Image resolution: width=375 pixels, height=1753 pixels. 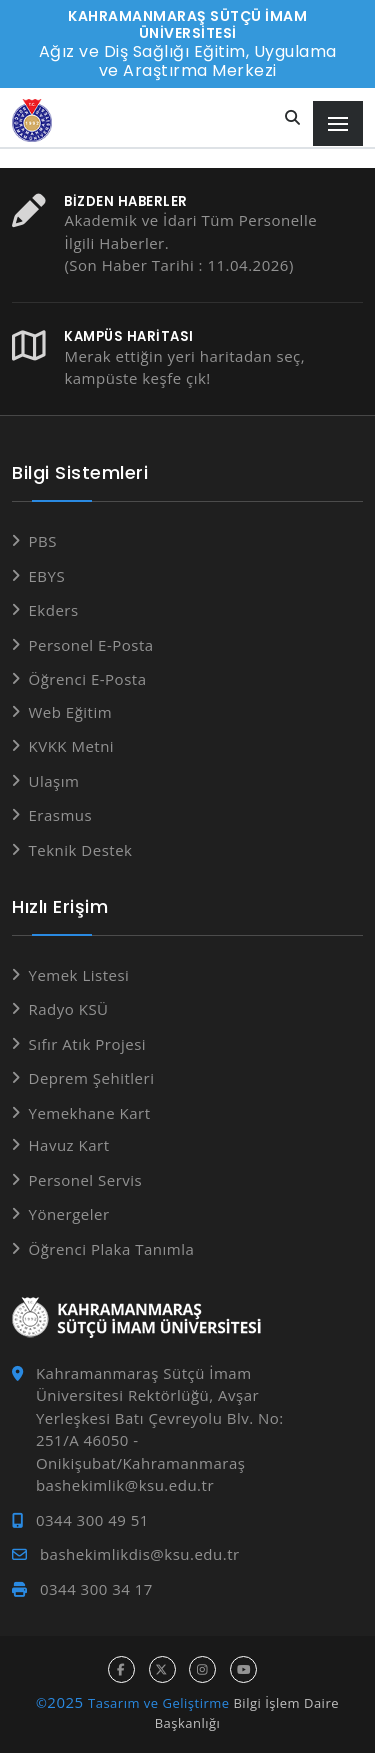 What do you see at coordinates (54, 781) in the screenshot?
I see `Ulaşım` at bounding box center [54, 781].